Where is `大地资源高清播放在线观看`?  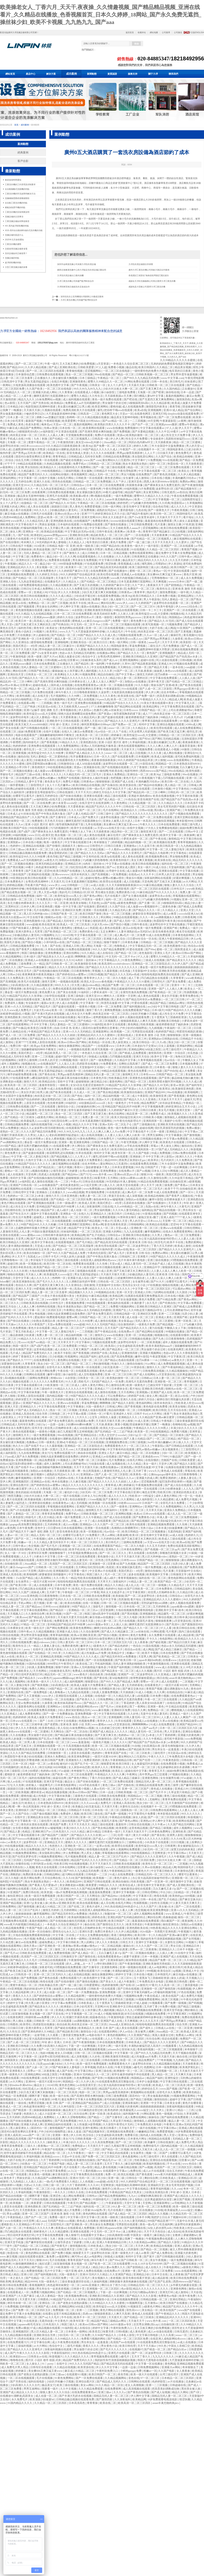 大地资源高清播放在线观看 is located at coordinates (29, 385).